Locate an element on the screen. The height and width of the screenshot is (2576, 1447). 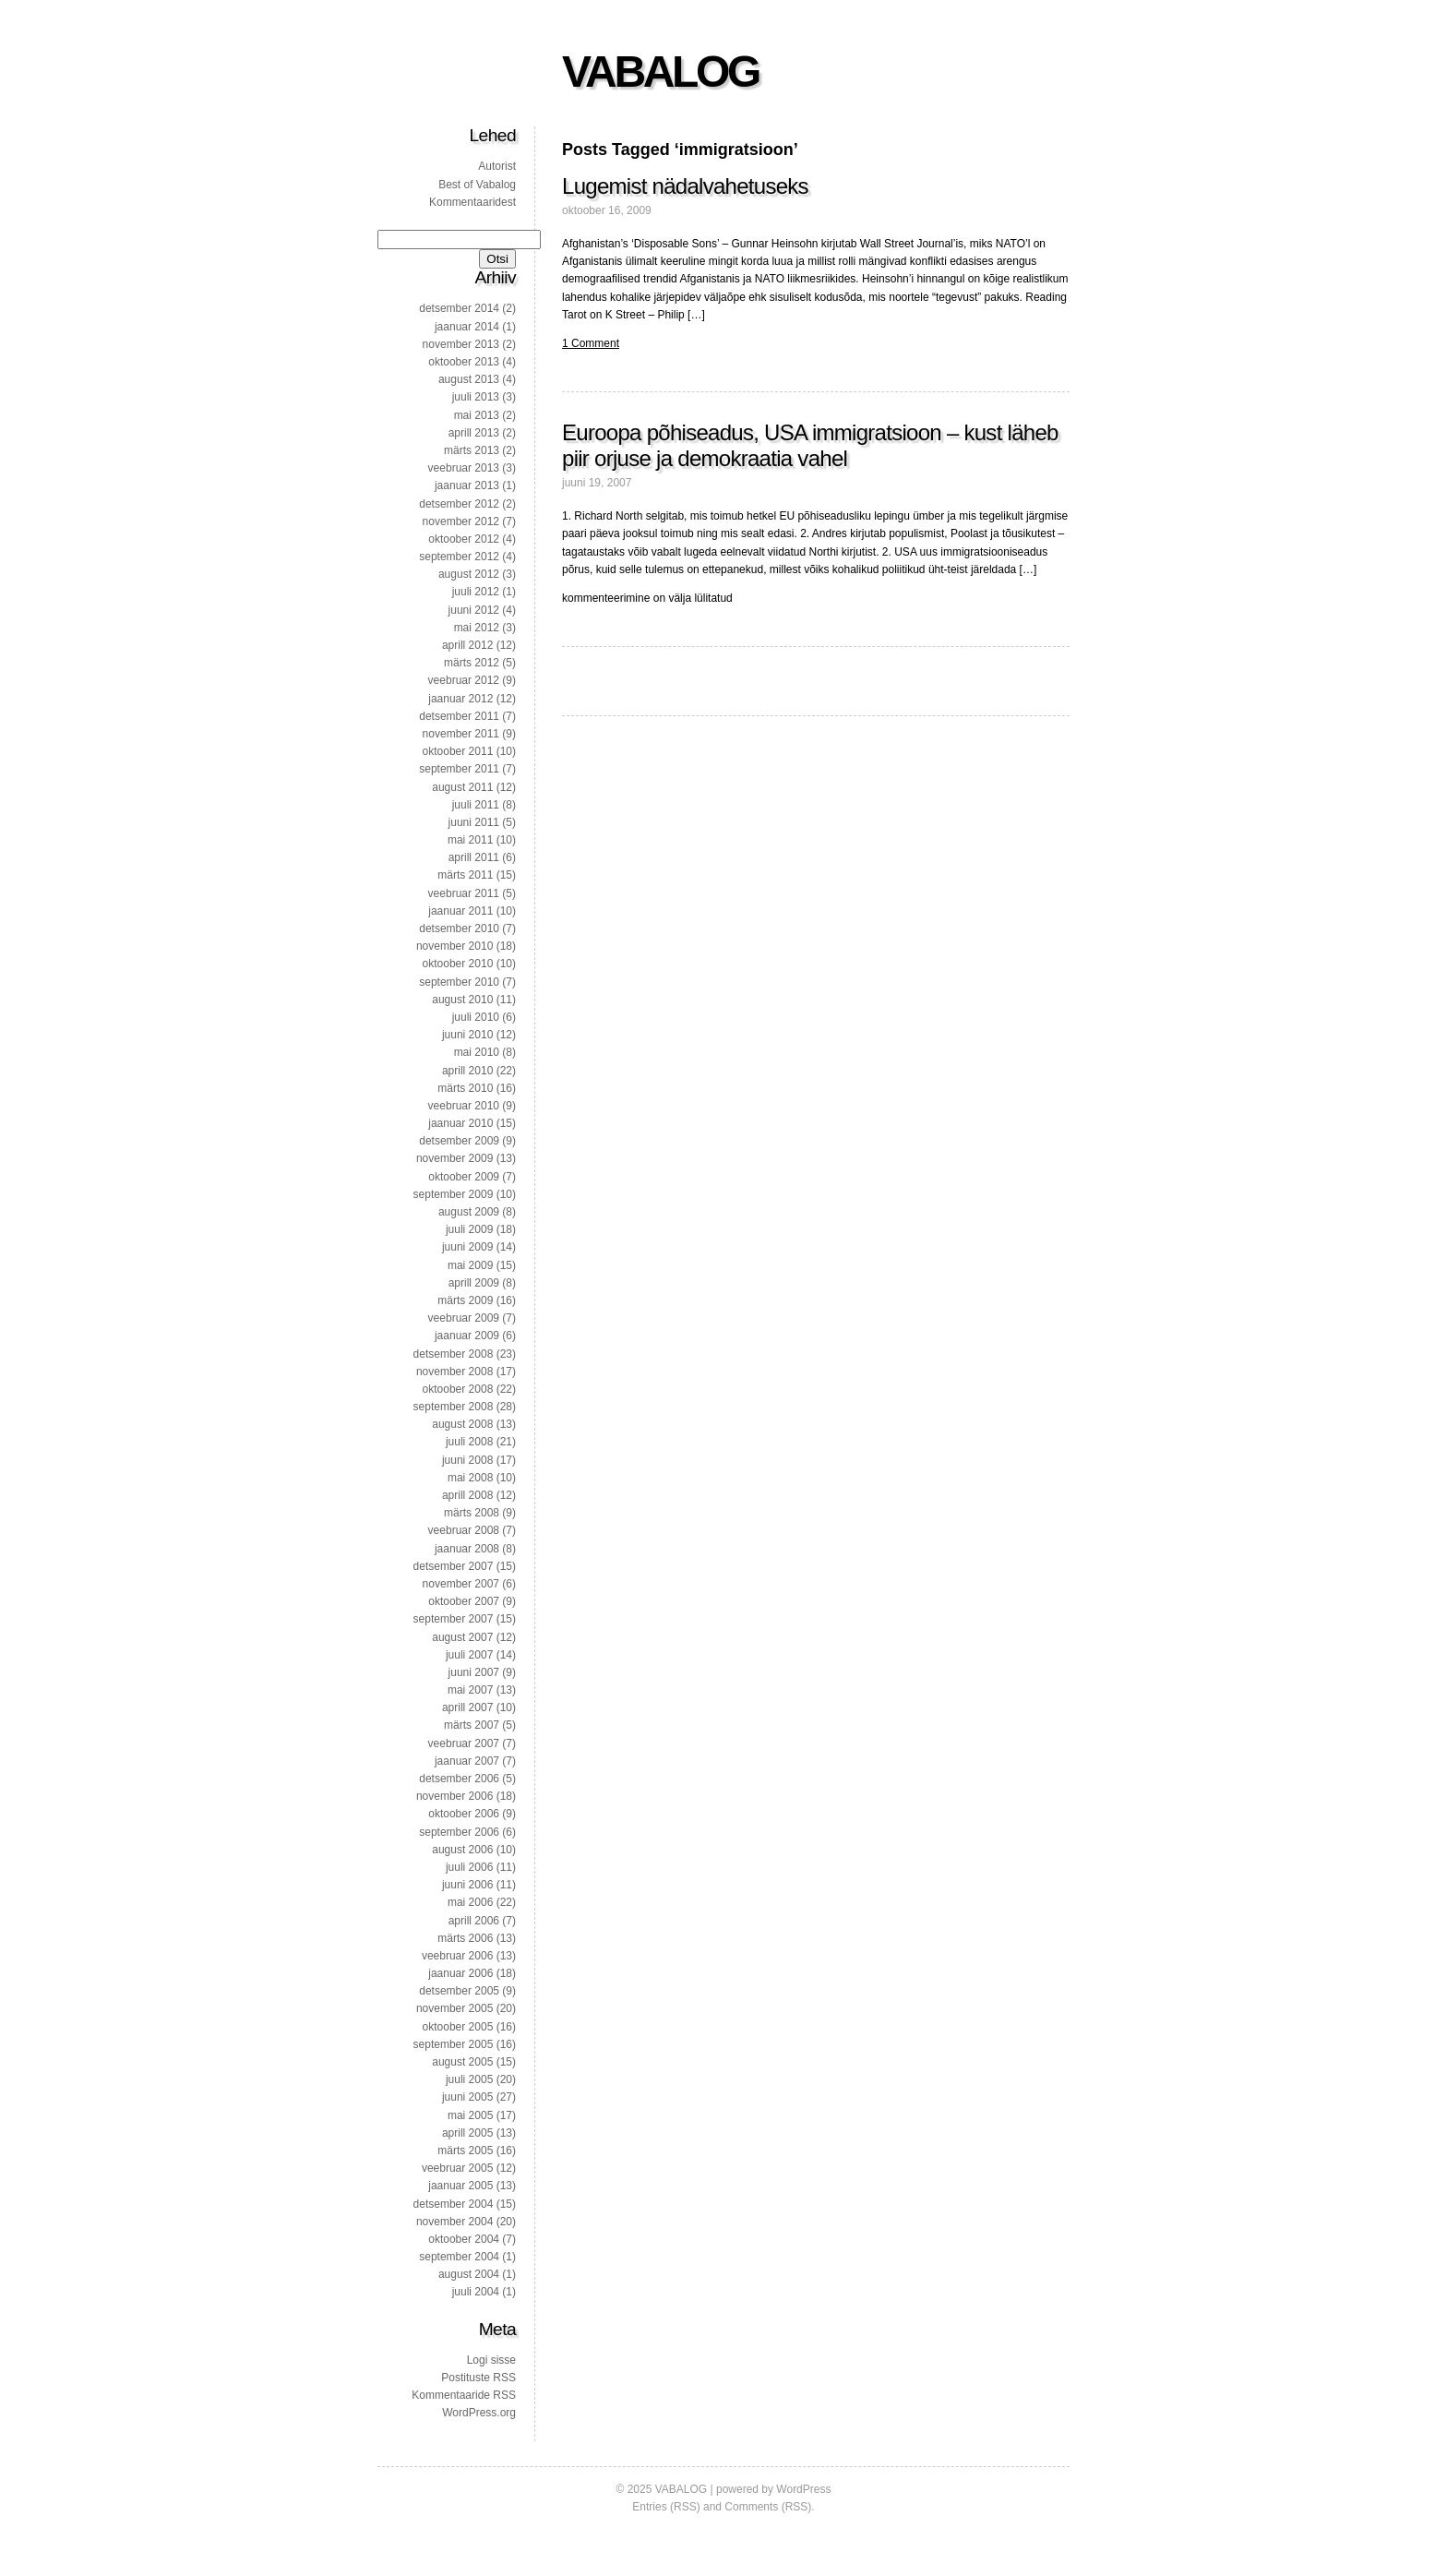
detsember 2011 is located at coordinates (459, 716).